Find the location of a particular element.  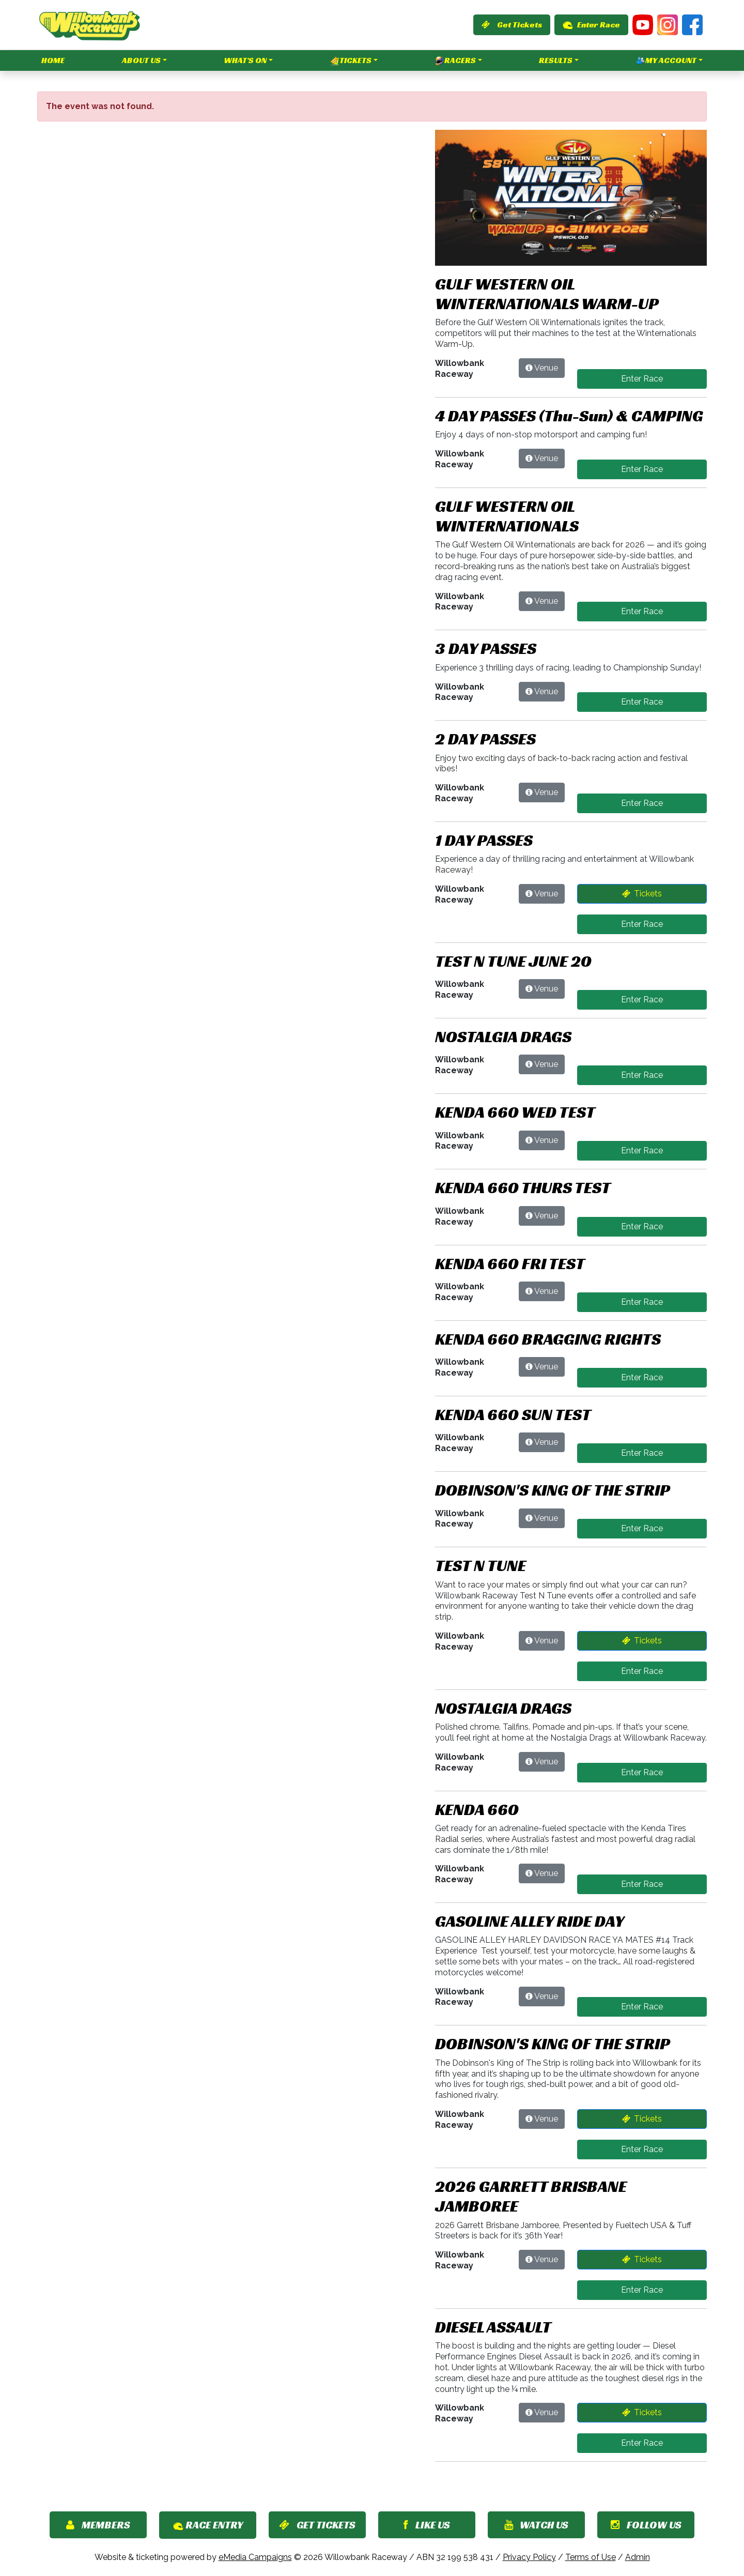

Tickets is located at coordinates (350, 60).